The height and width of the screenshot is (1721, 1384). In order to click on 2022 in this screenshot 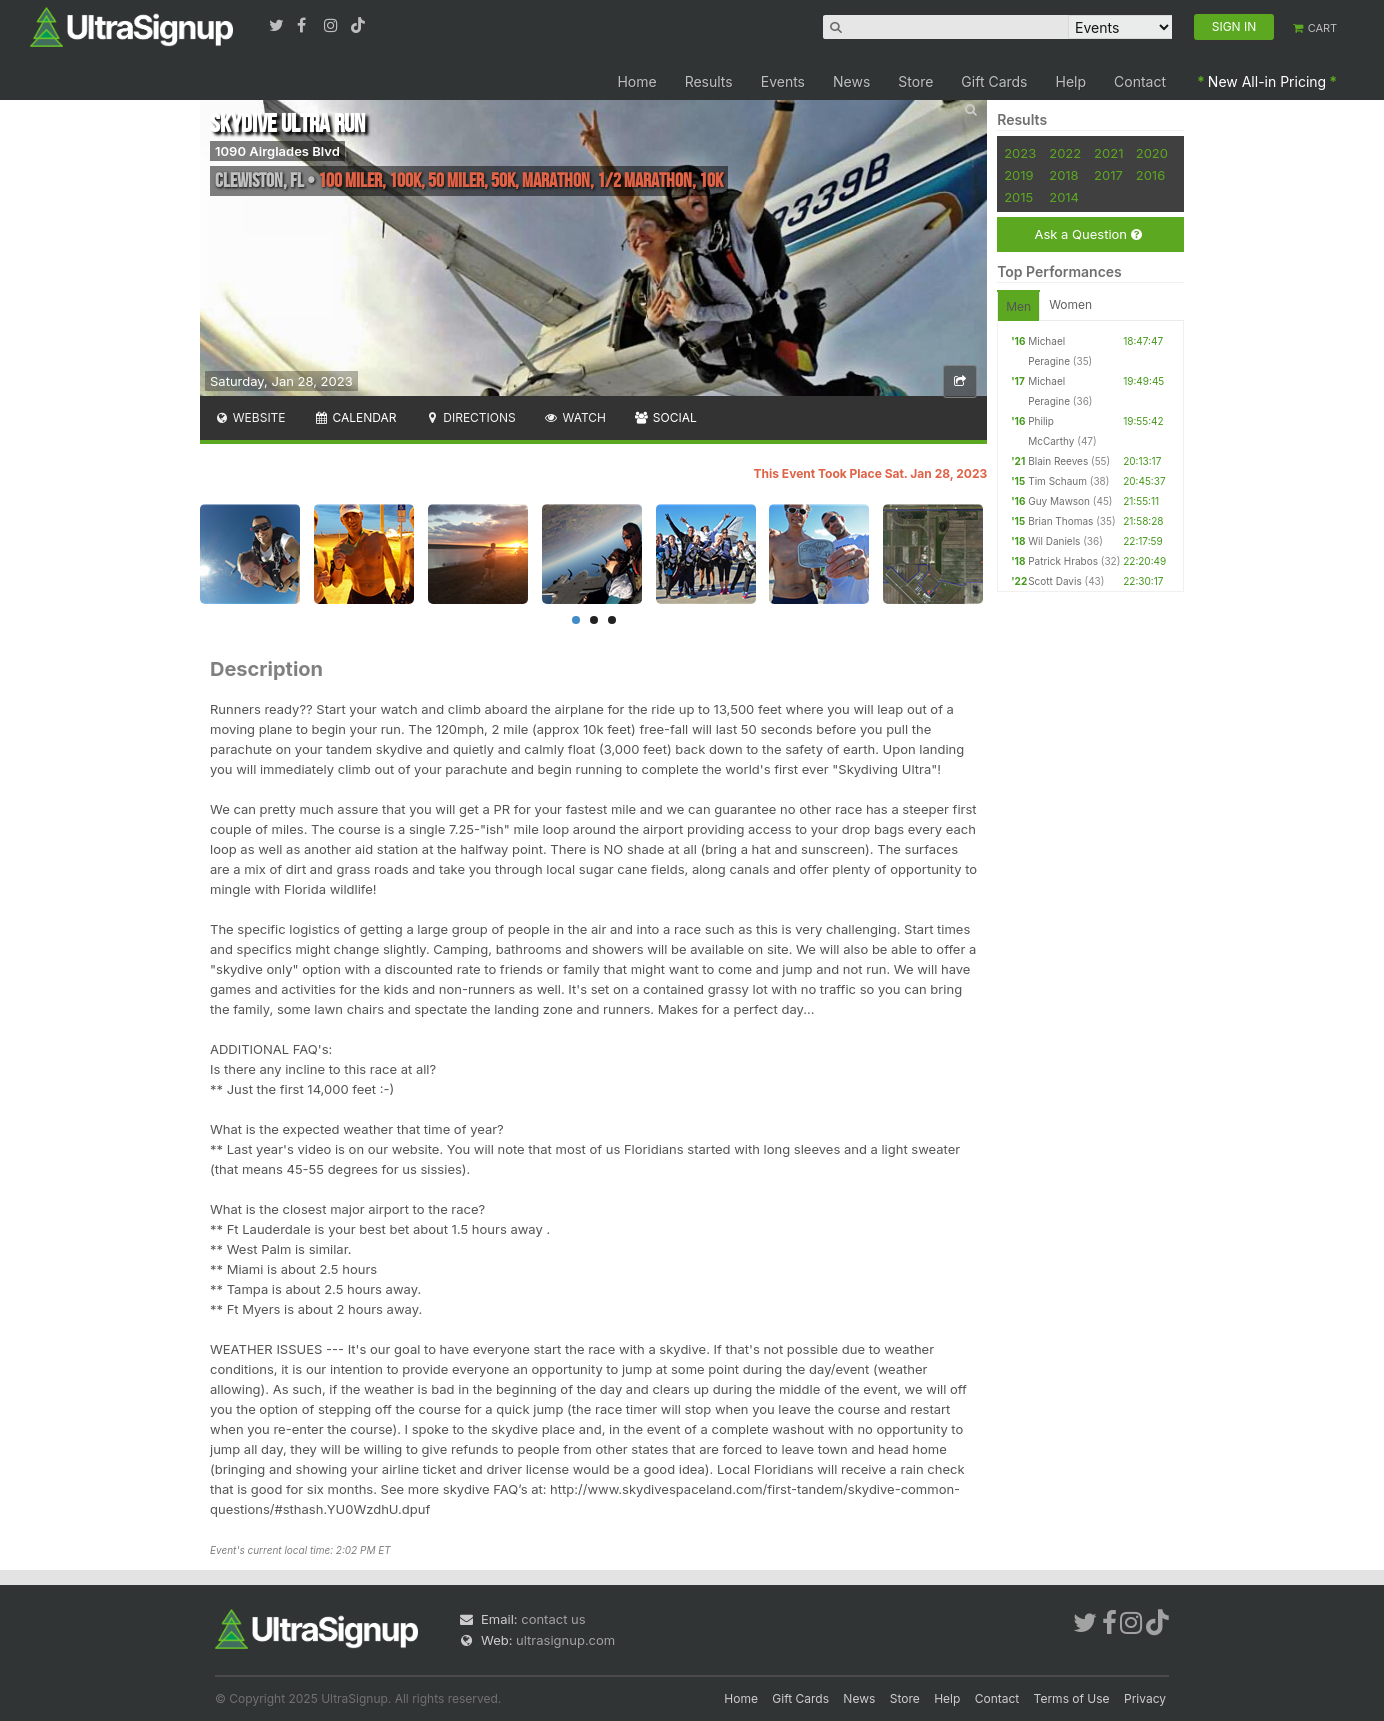, I will do `click(1065, 153)`.